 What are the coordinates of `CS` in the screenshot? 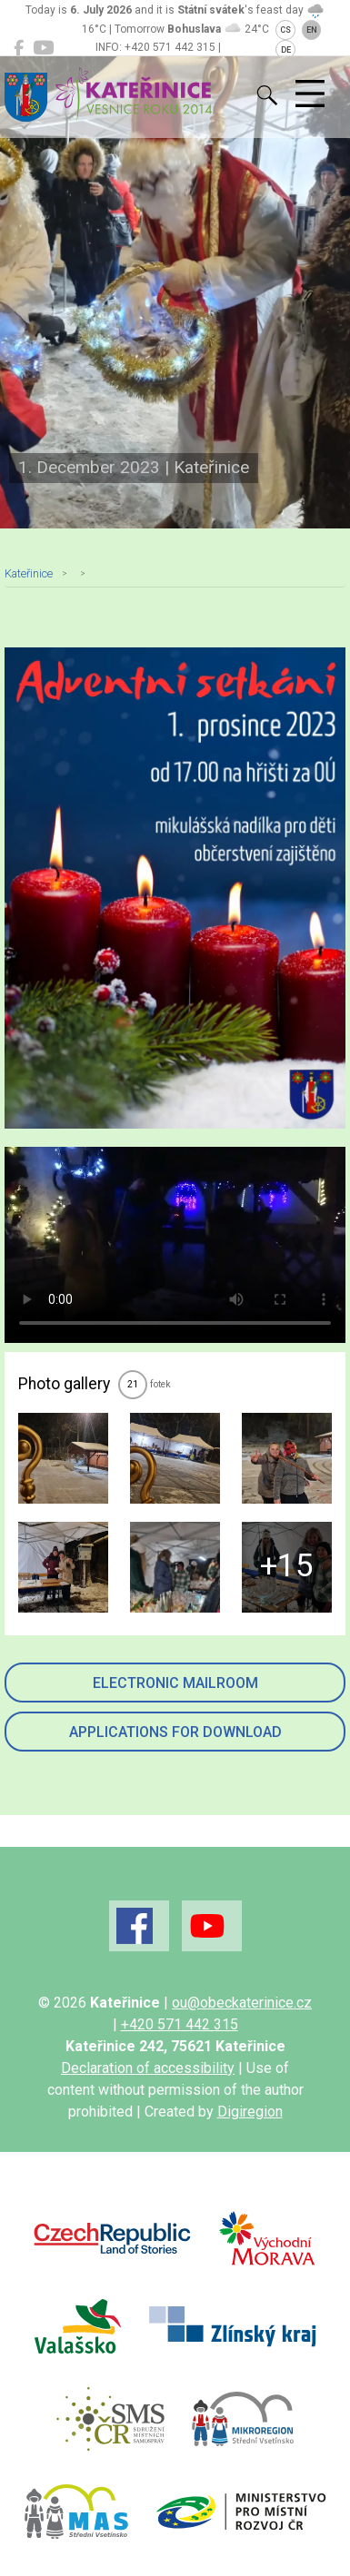 It's located at (285, 30).